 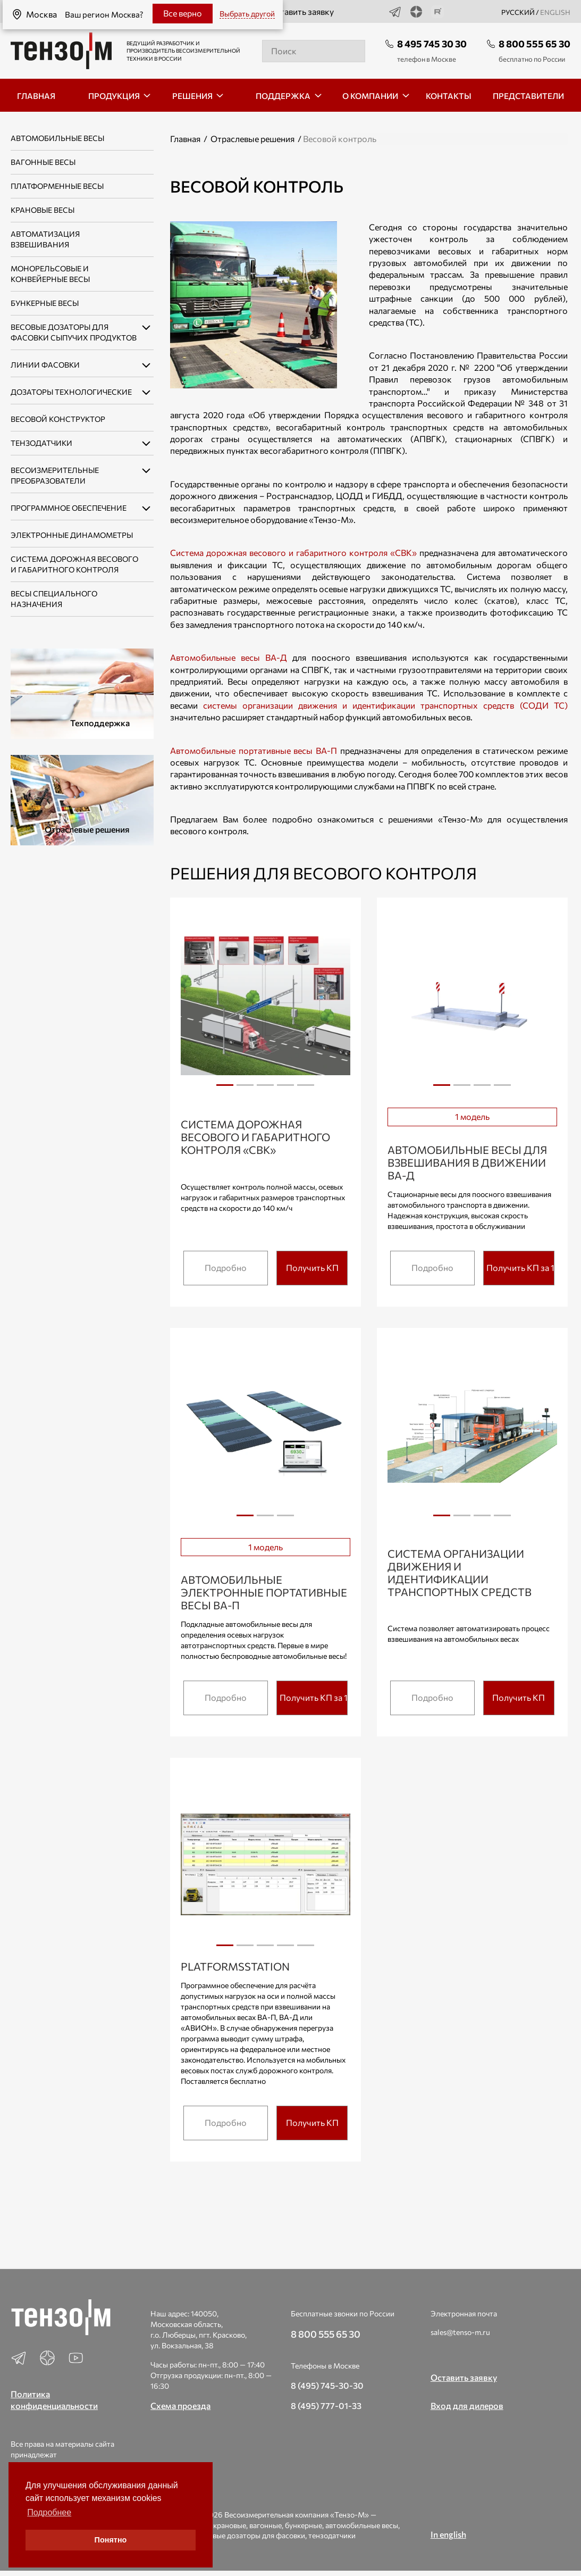 What do you see at coordinates (111, 2540) in the screenshot?
I see `Понятно [button]` at bounding box center [111, 2540].